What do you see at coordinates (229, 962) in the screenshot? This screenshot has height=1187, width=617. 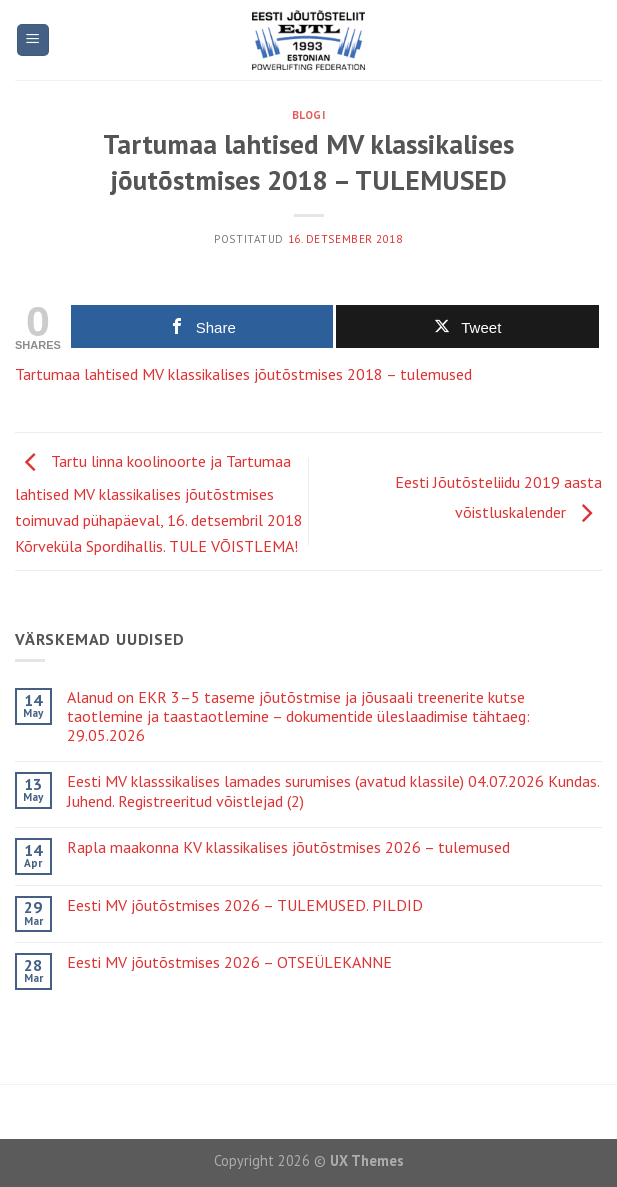 I see `Eesti MV jõutõstmises 2026 – OTSEÜLEKANNE` at bounding box center [229, 962].